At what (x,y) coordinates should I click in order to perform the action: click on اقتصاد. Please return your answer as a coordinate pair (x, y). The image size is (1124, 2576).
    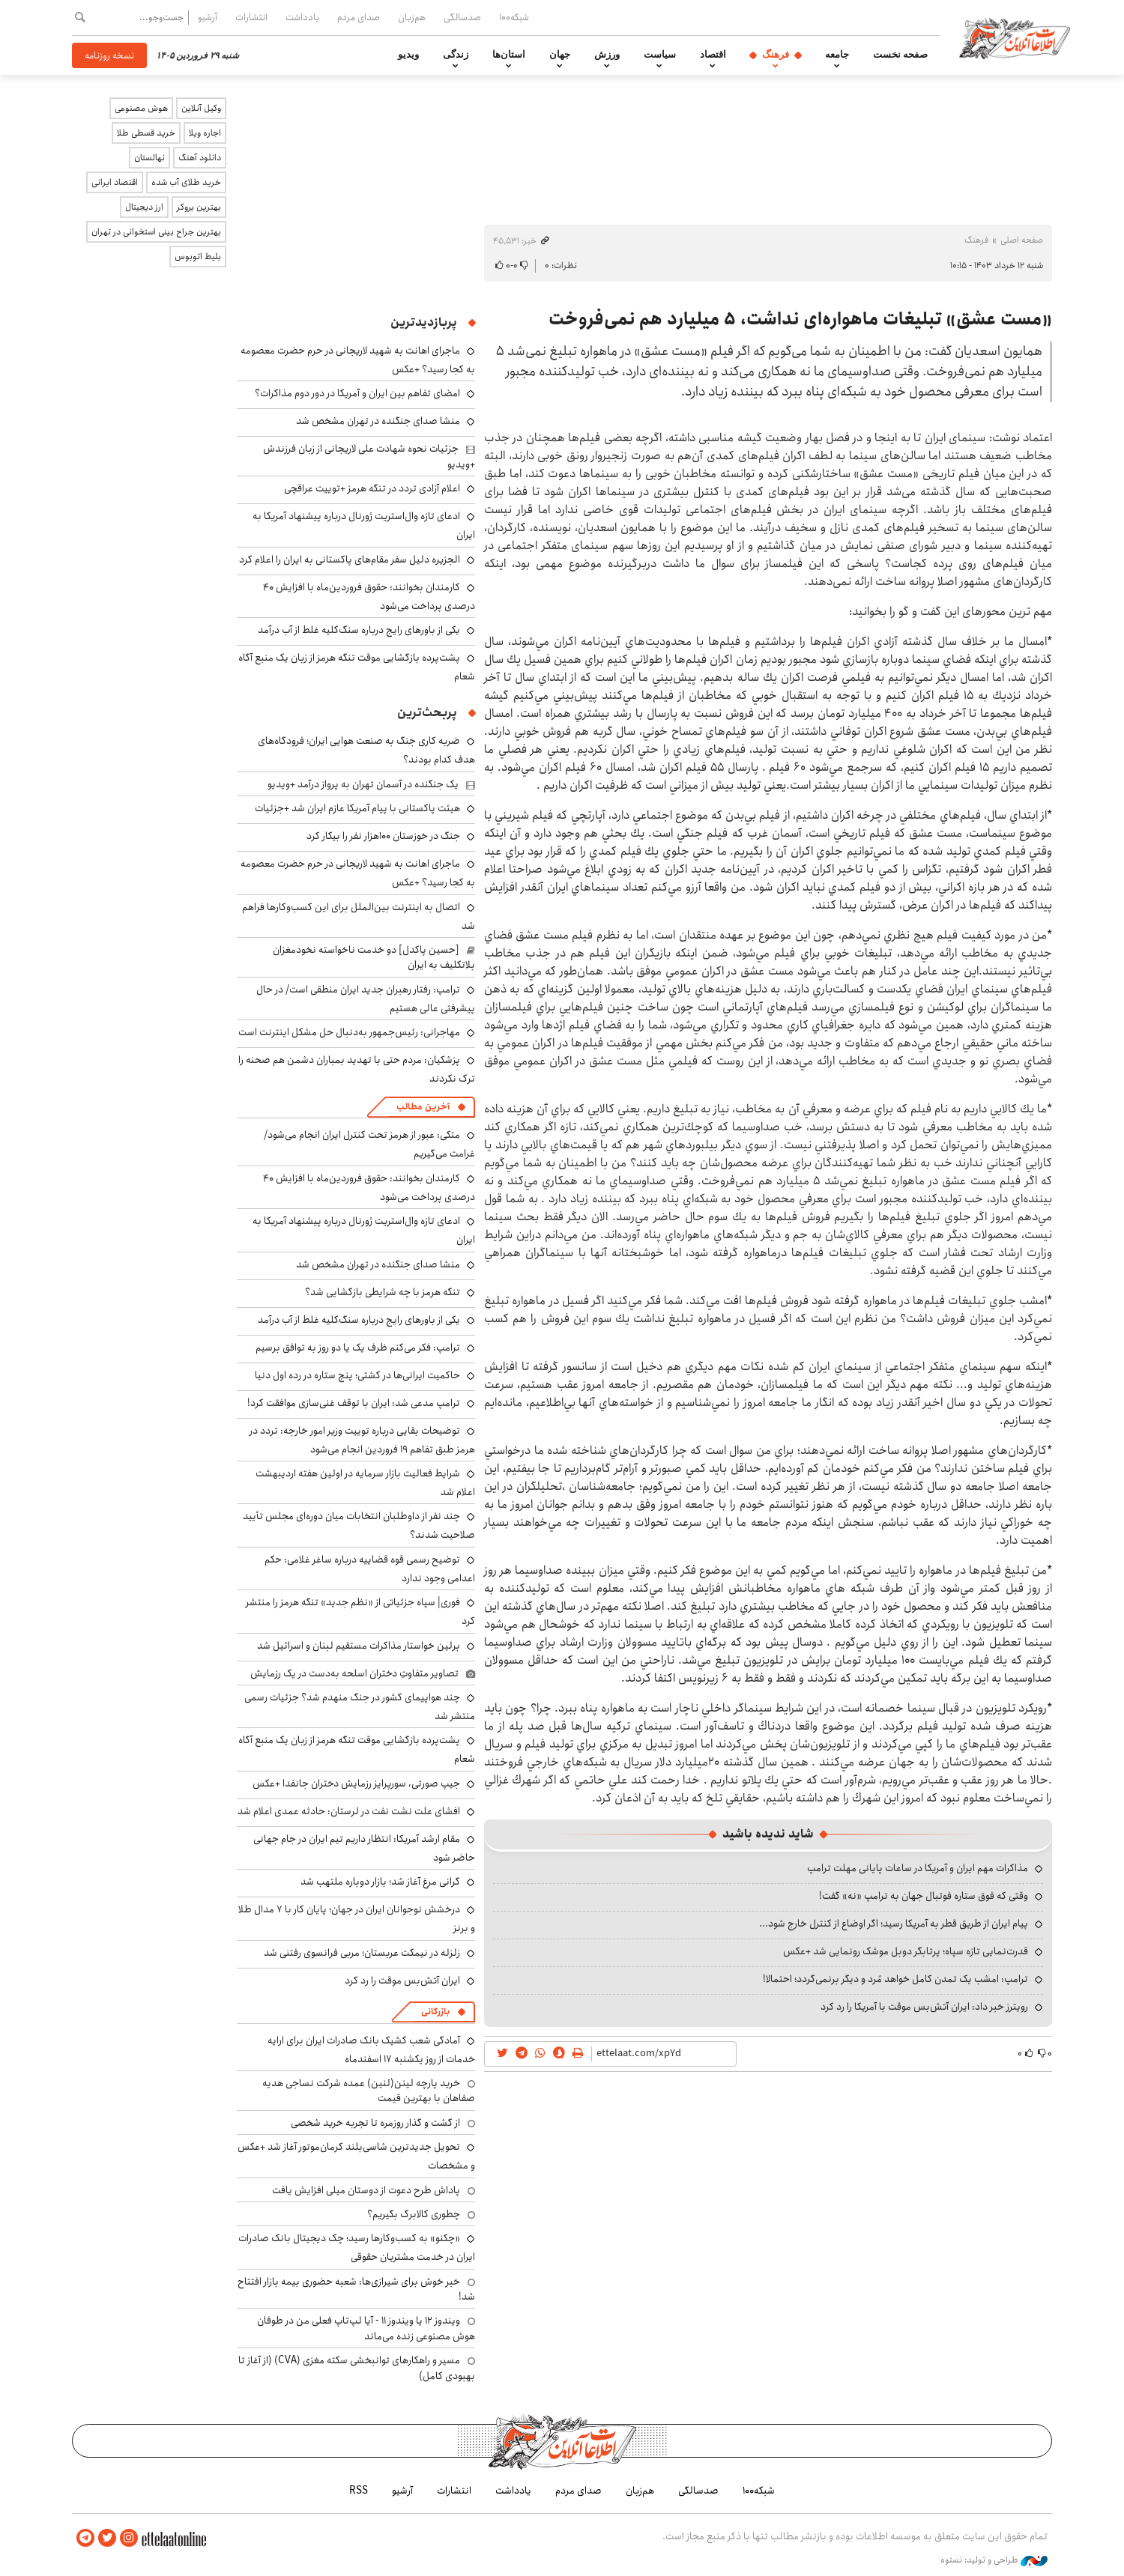
    Looking at the image, I should click on (713, 54).